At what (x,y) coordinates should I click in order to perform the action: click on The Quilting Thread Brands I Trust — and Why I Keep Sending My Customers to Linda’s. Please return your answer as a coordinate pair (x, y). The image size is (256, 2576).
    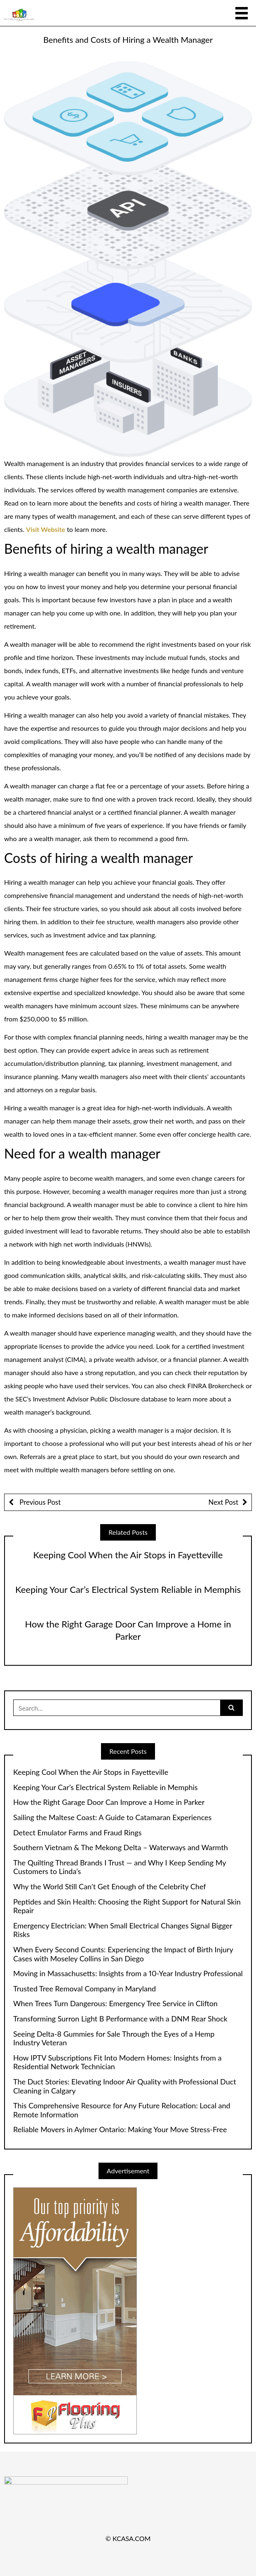
    Looking at the image, I should click on (119, 1867).